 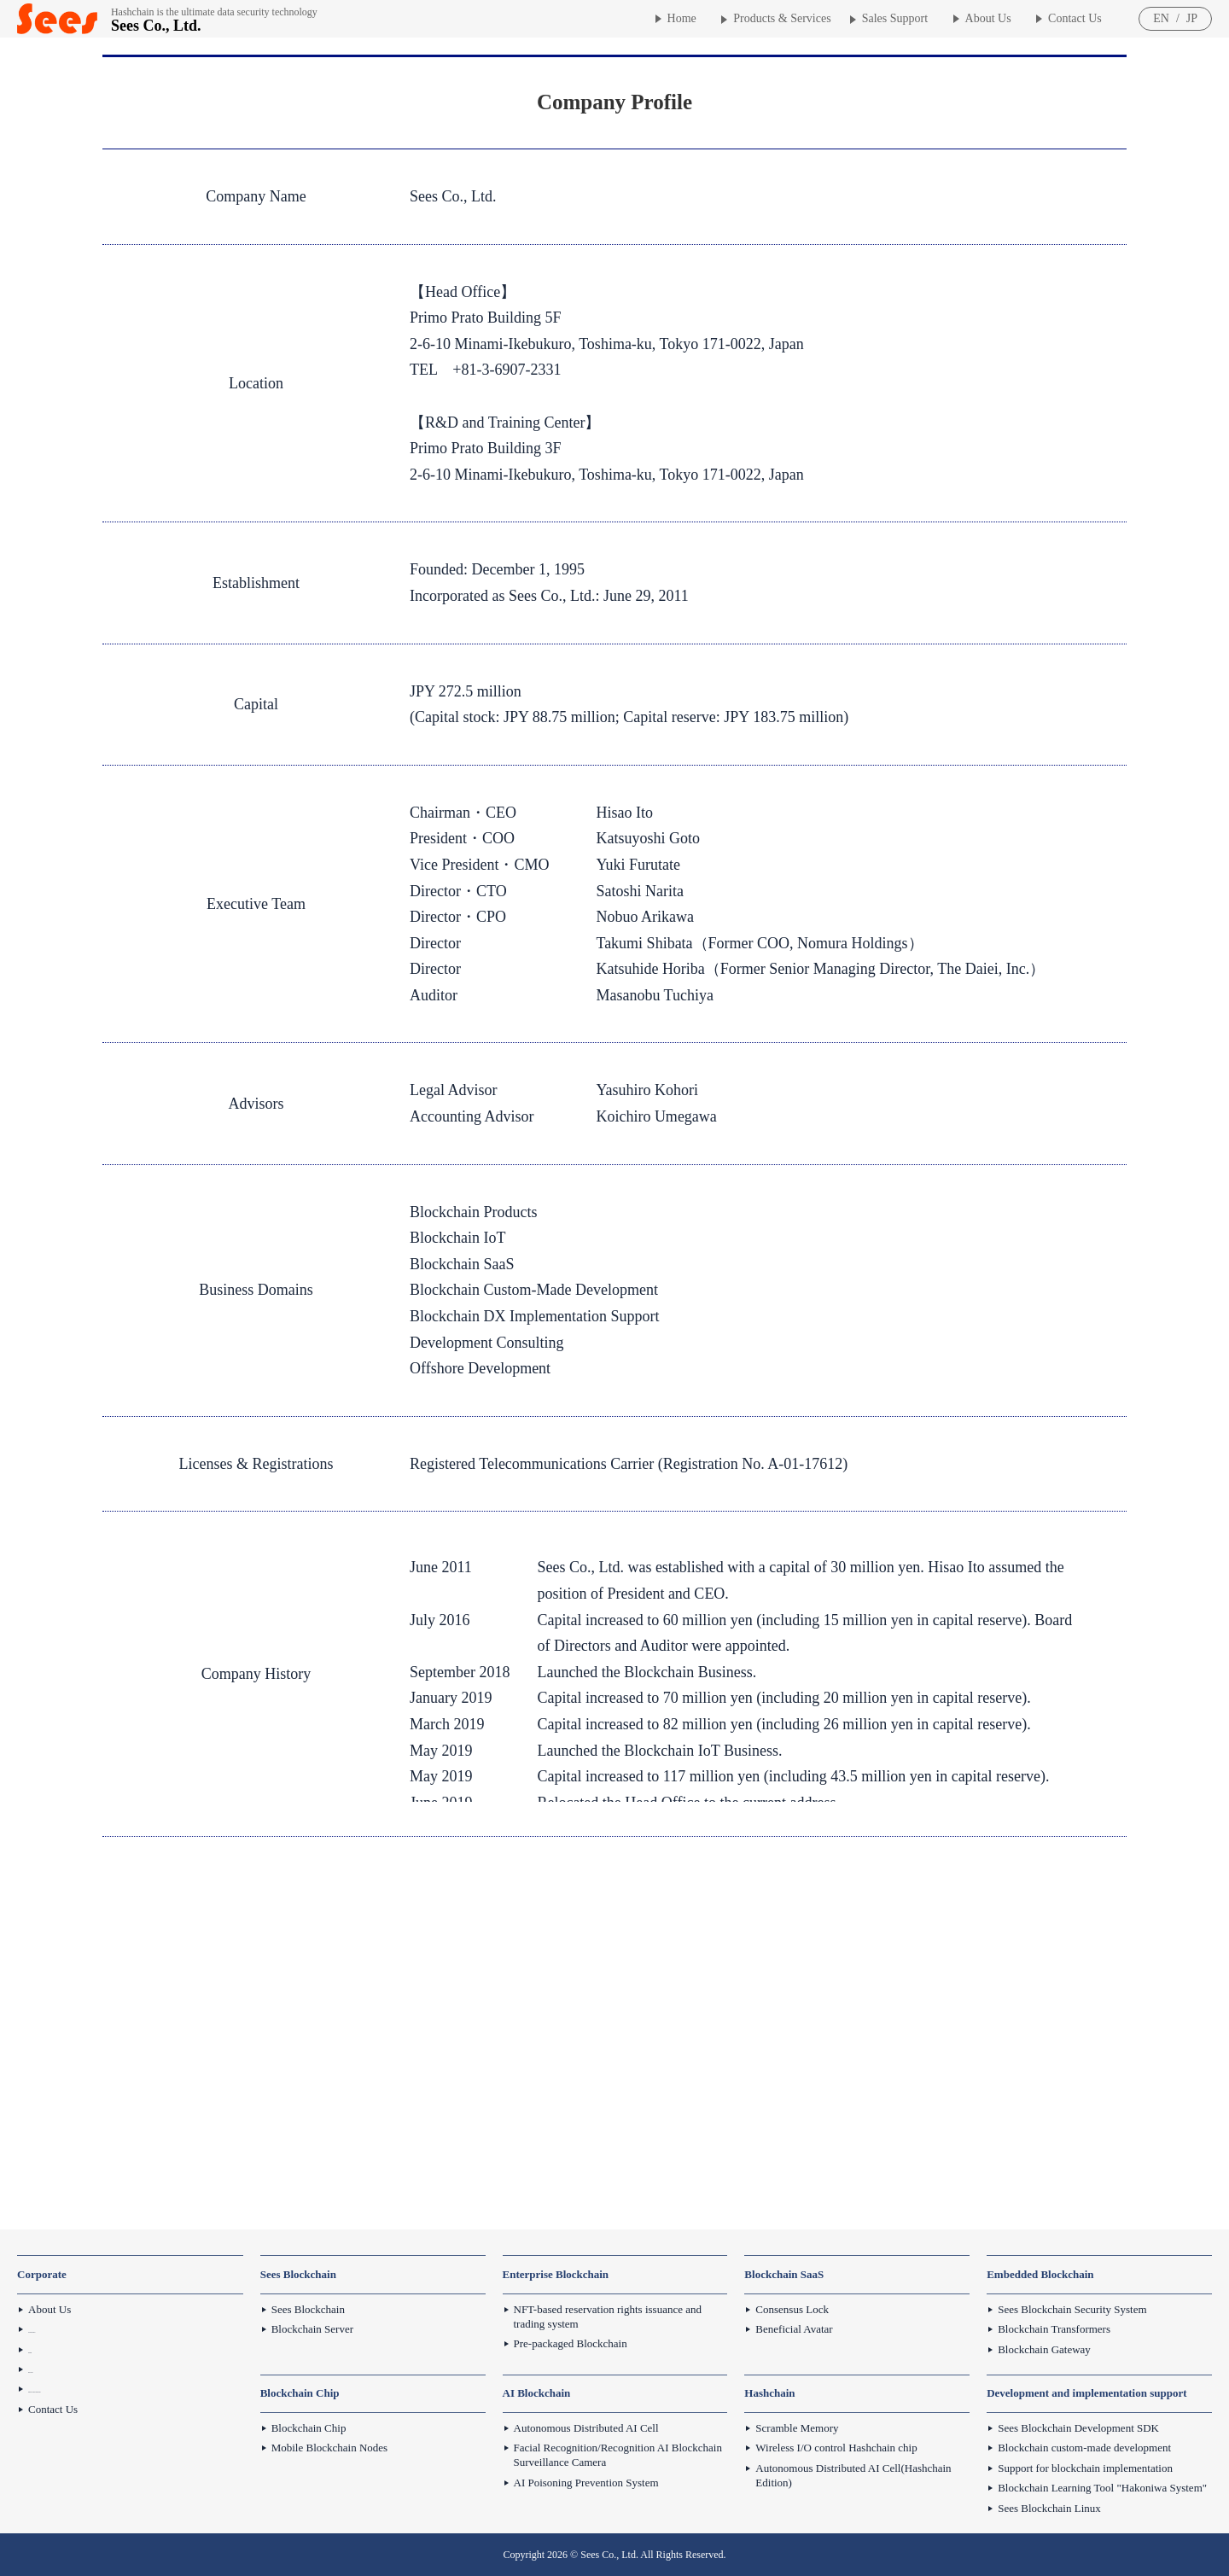 What do you see at coordinates (836, 2447) in the screenshot?
I see `Wireless I/O control Hashchain chip` at bounding box center [836, 2447].